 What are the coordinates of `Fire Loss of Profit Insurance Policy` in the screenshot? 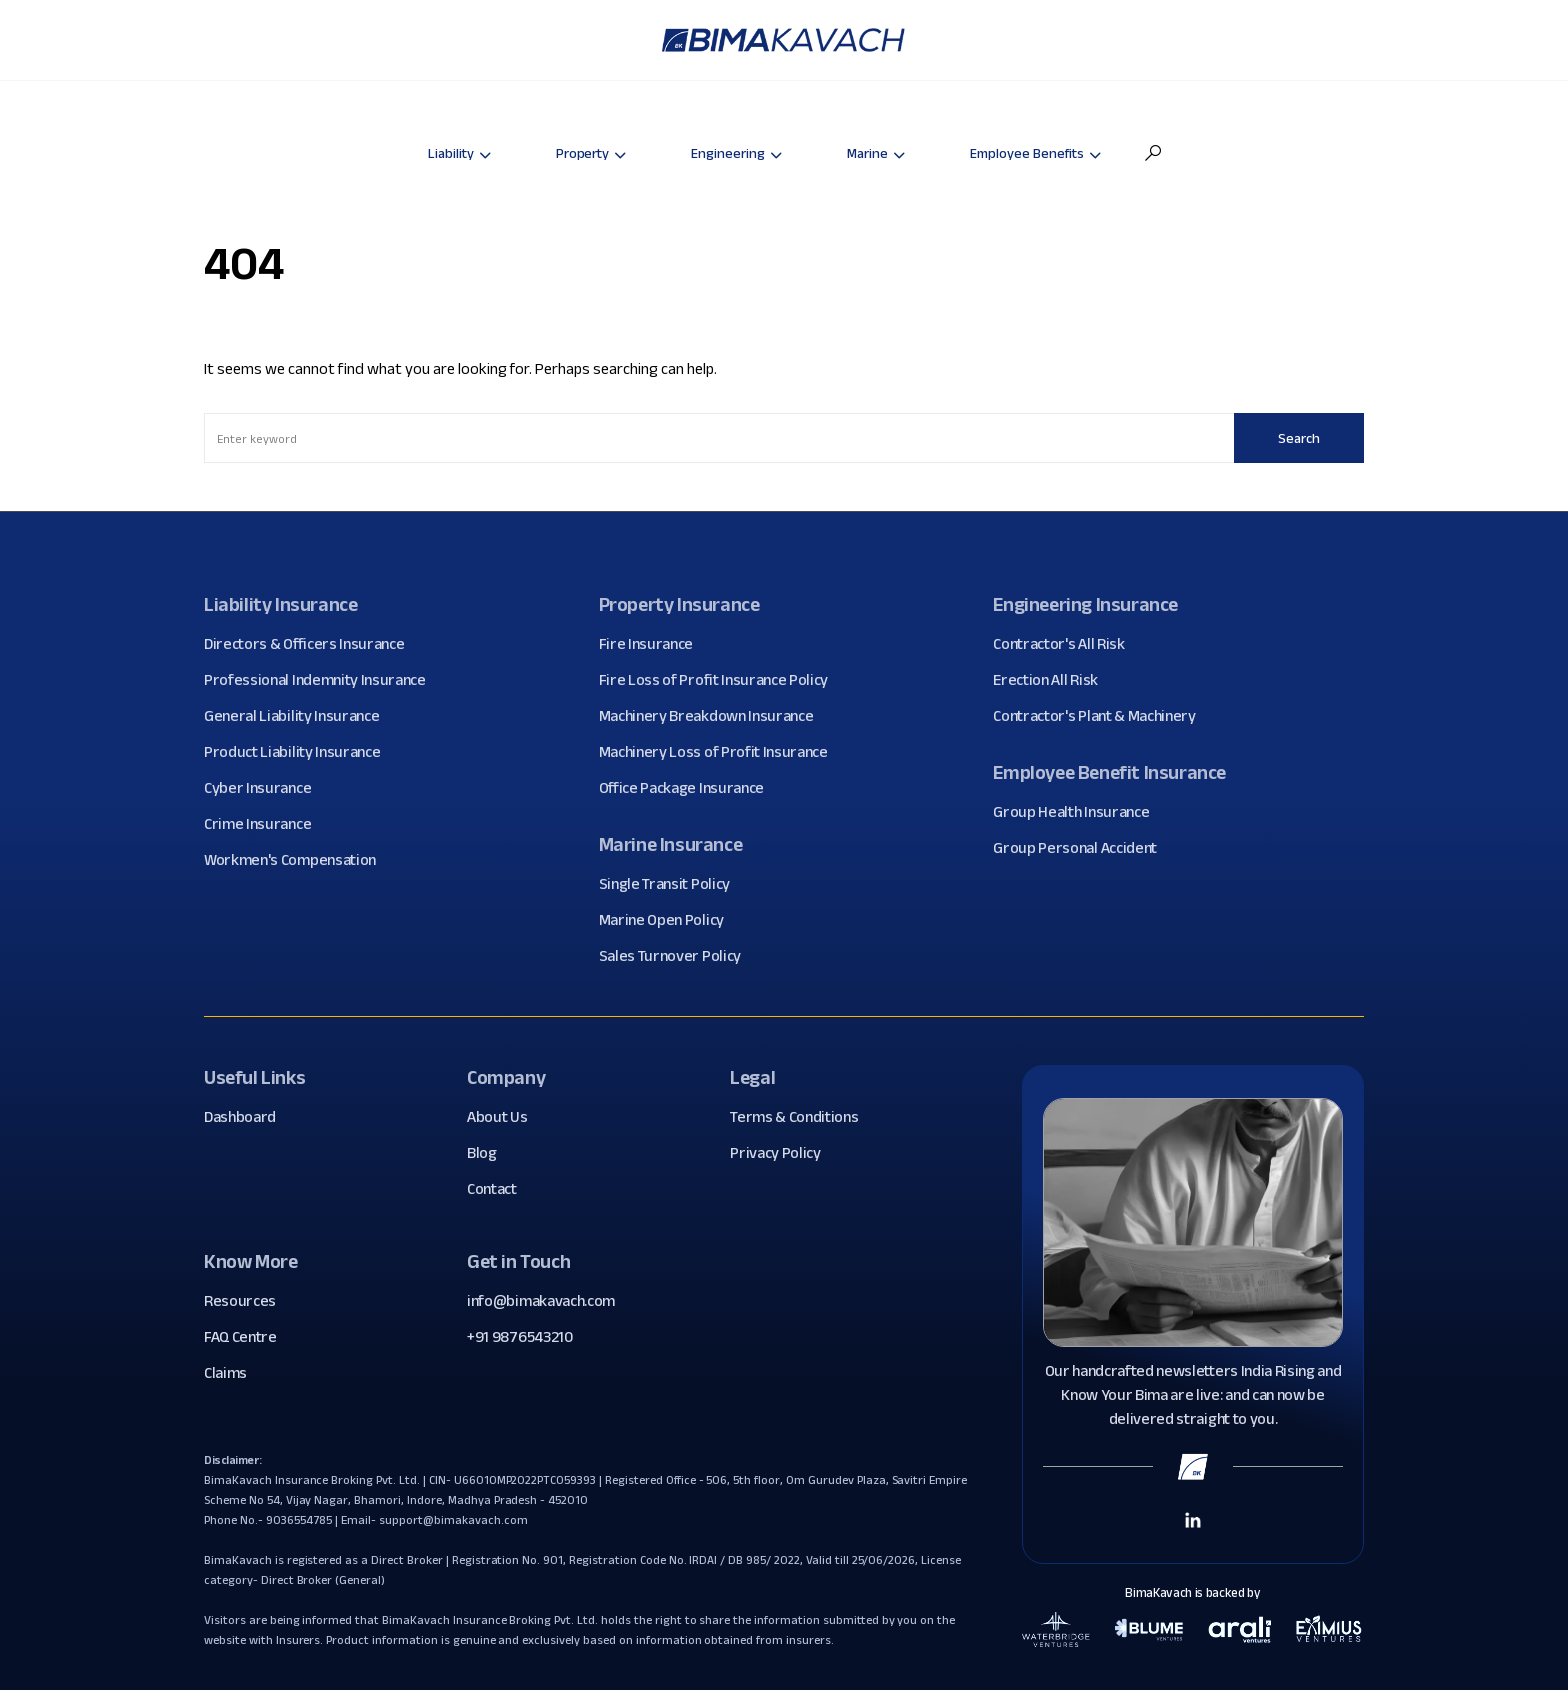 It's located at (721, 680).